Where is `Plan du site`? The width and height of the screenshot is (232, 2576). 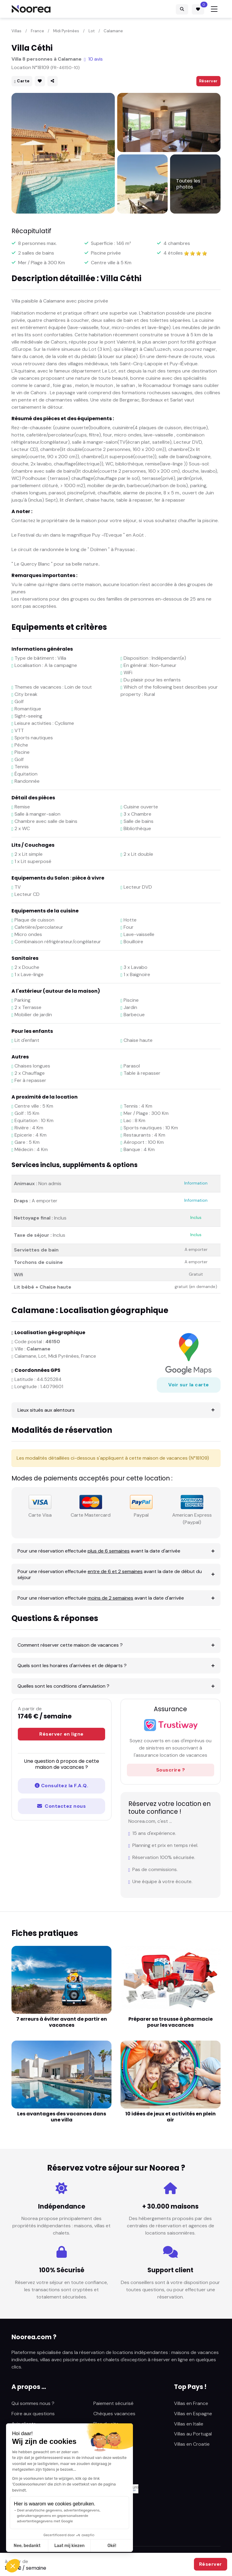
Plan du site is located at coordinates (106, 2424).